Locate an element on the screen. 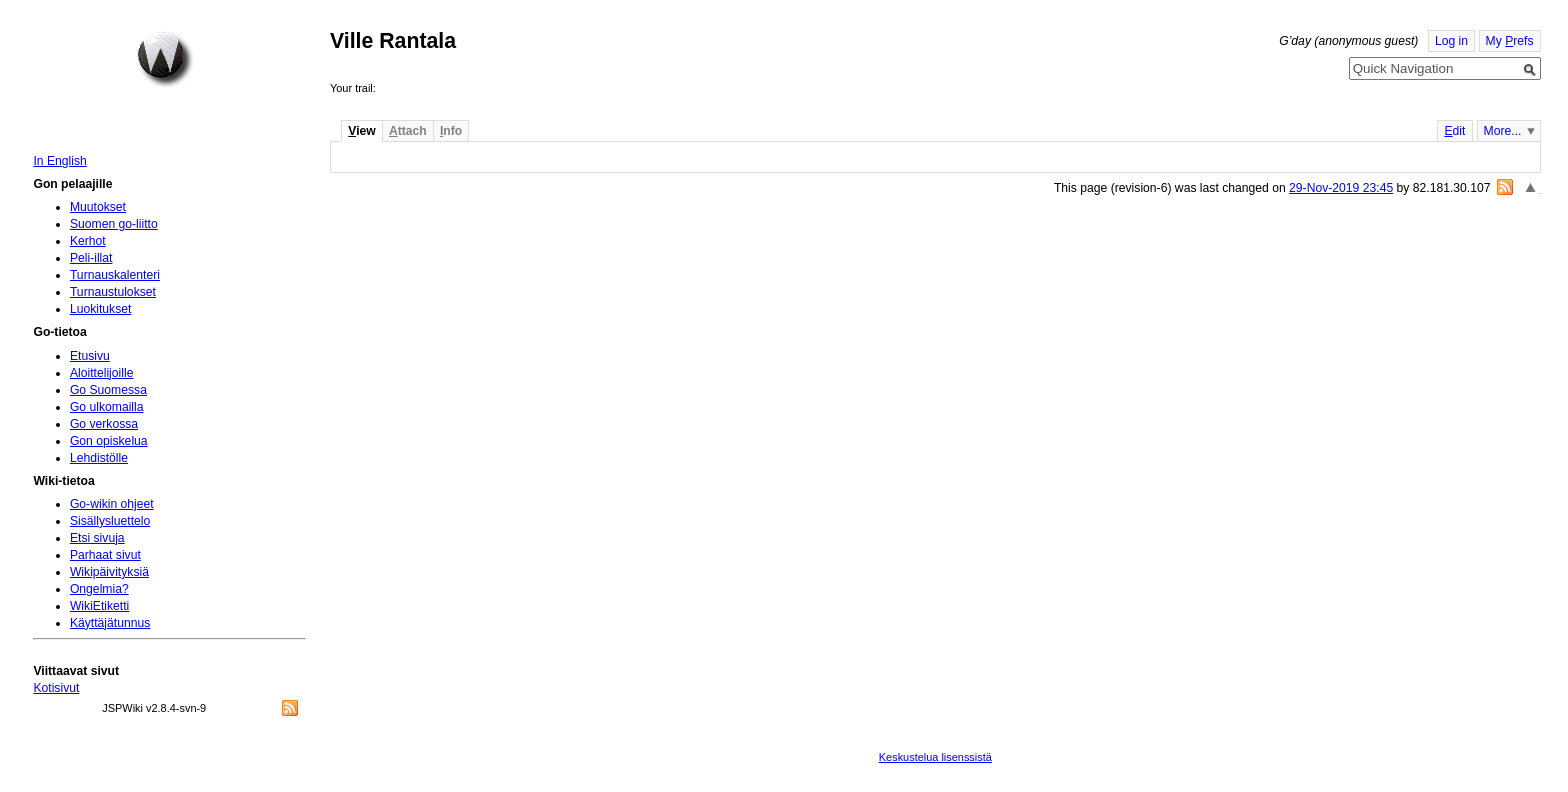 The width and height of the screenshot is (1568, 792). iew is located at coordinates (361, 131).